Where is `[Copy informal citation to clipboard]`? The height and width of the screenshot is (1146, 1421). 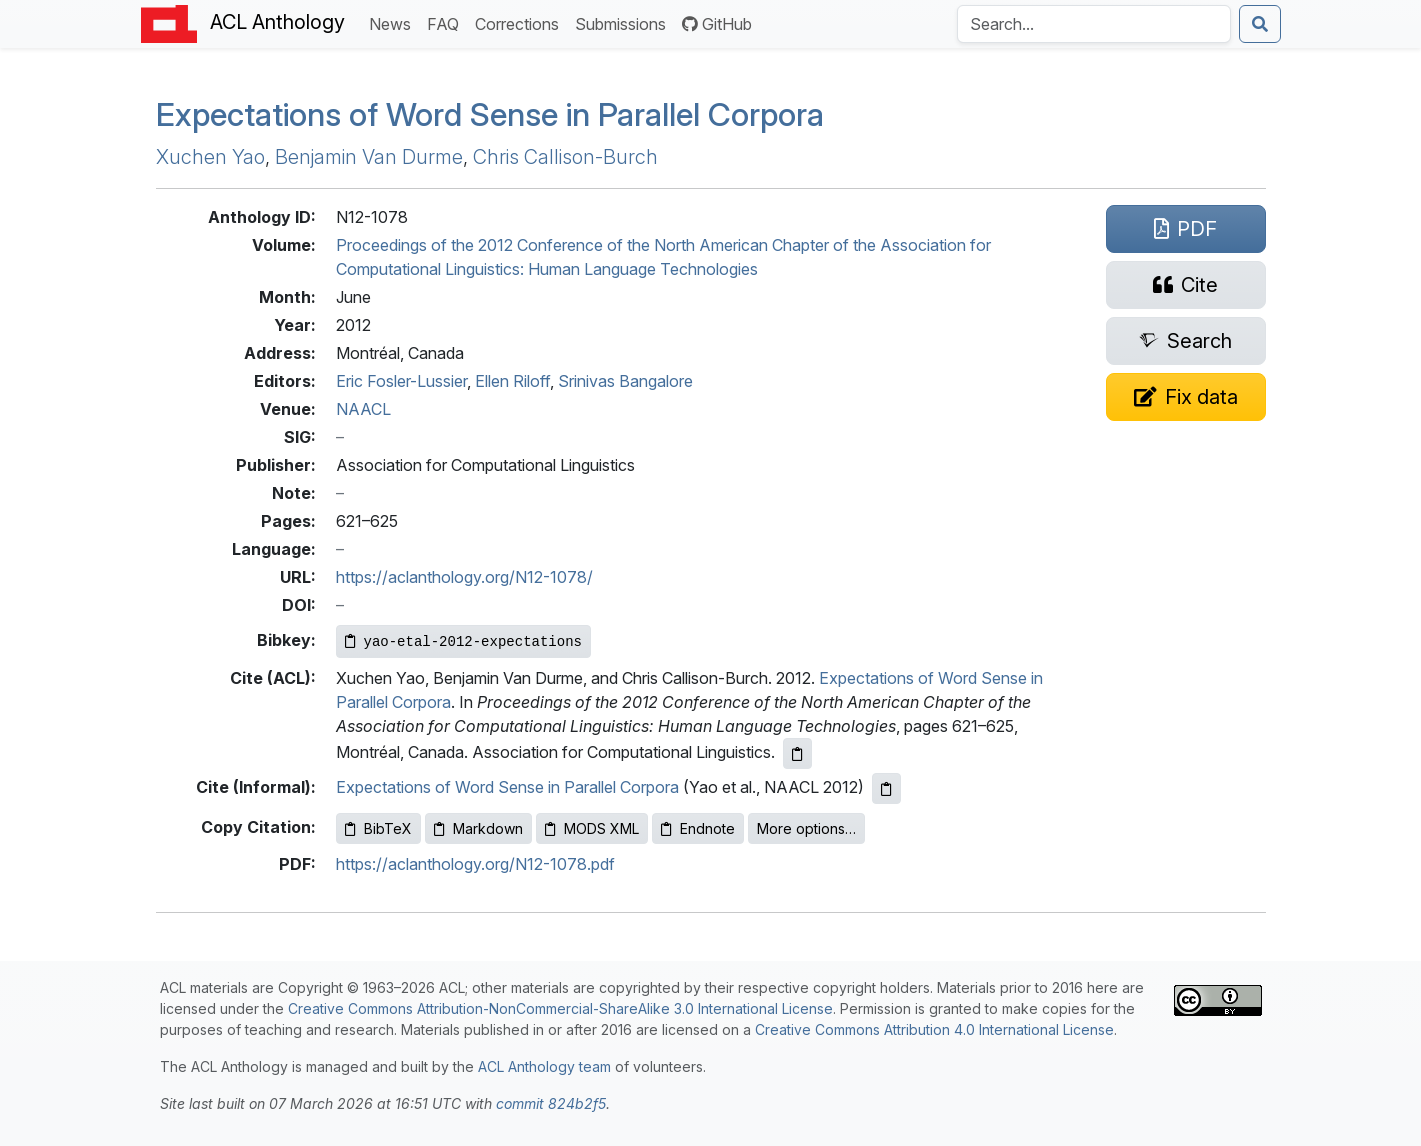 [Copy informal citation to clipboard] is located at coordinates (886, 788).